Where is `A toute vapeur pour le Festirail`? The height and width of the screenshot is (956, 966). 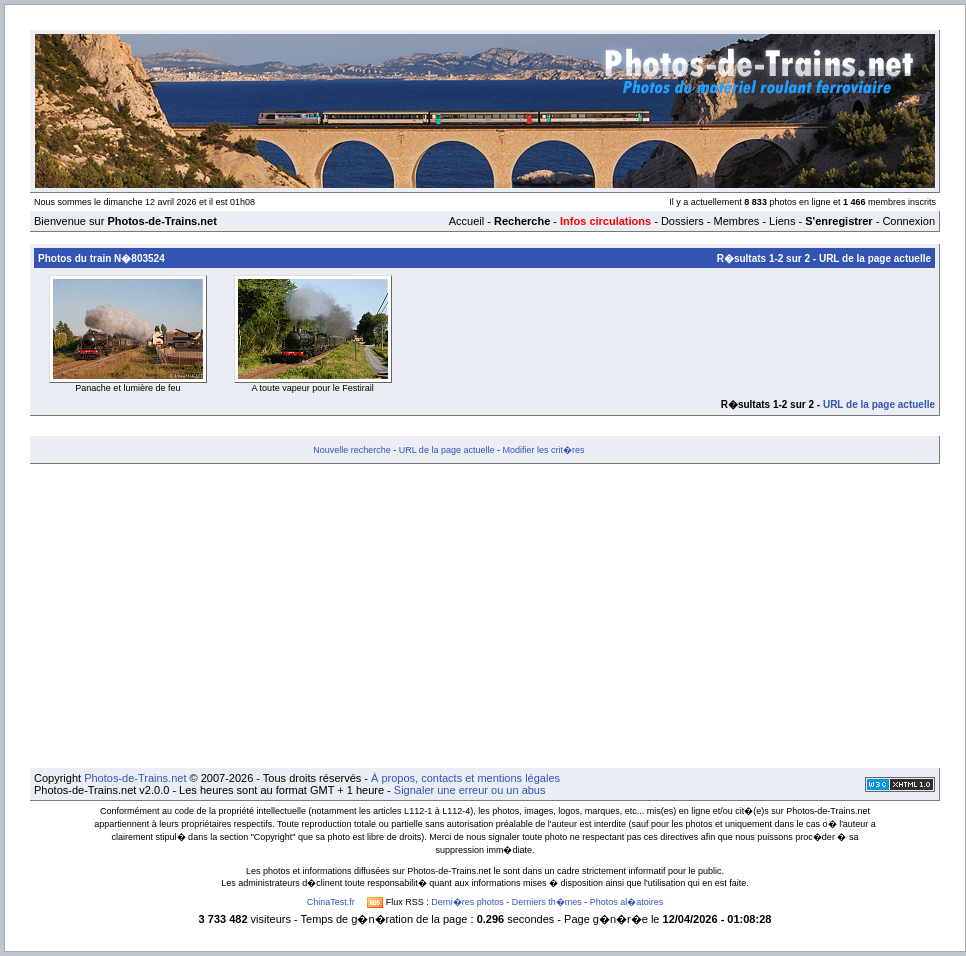
A toute vapeur pour le Festirail is located at coordinates (313, 388).